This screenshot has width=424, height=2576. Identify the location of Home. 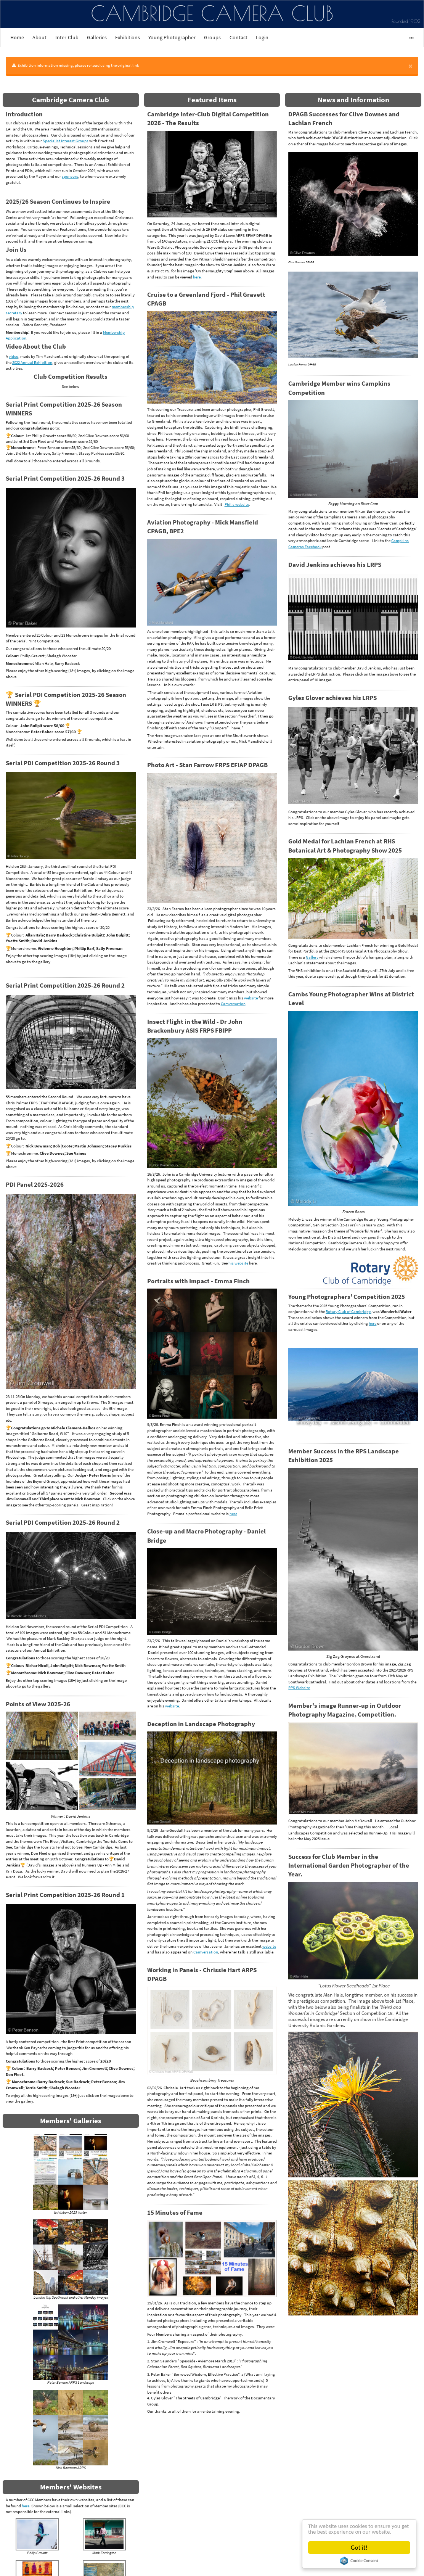
(17, 37).